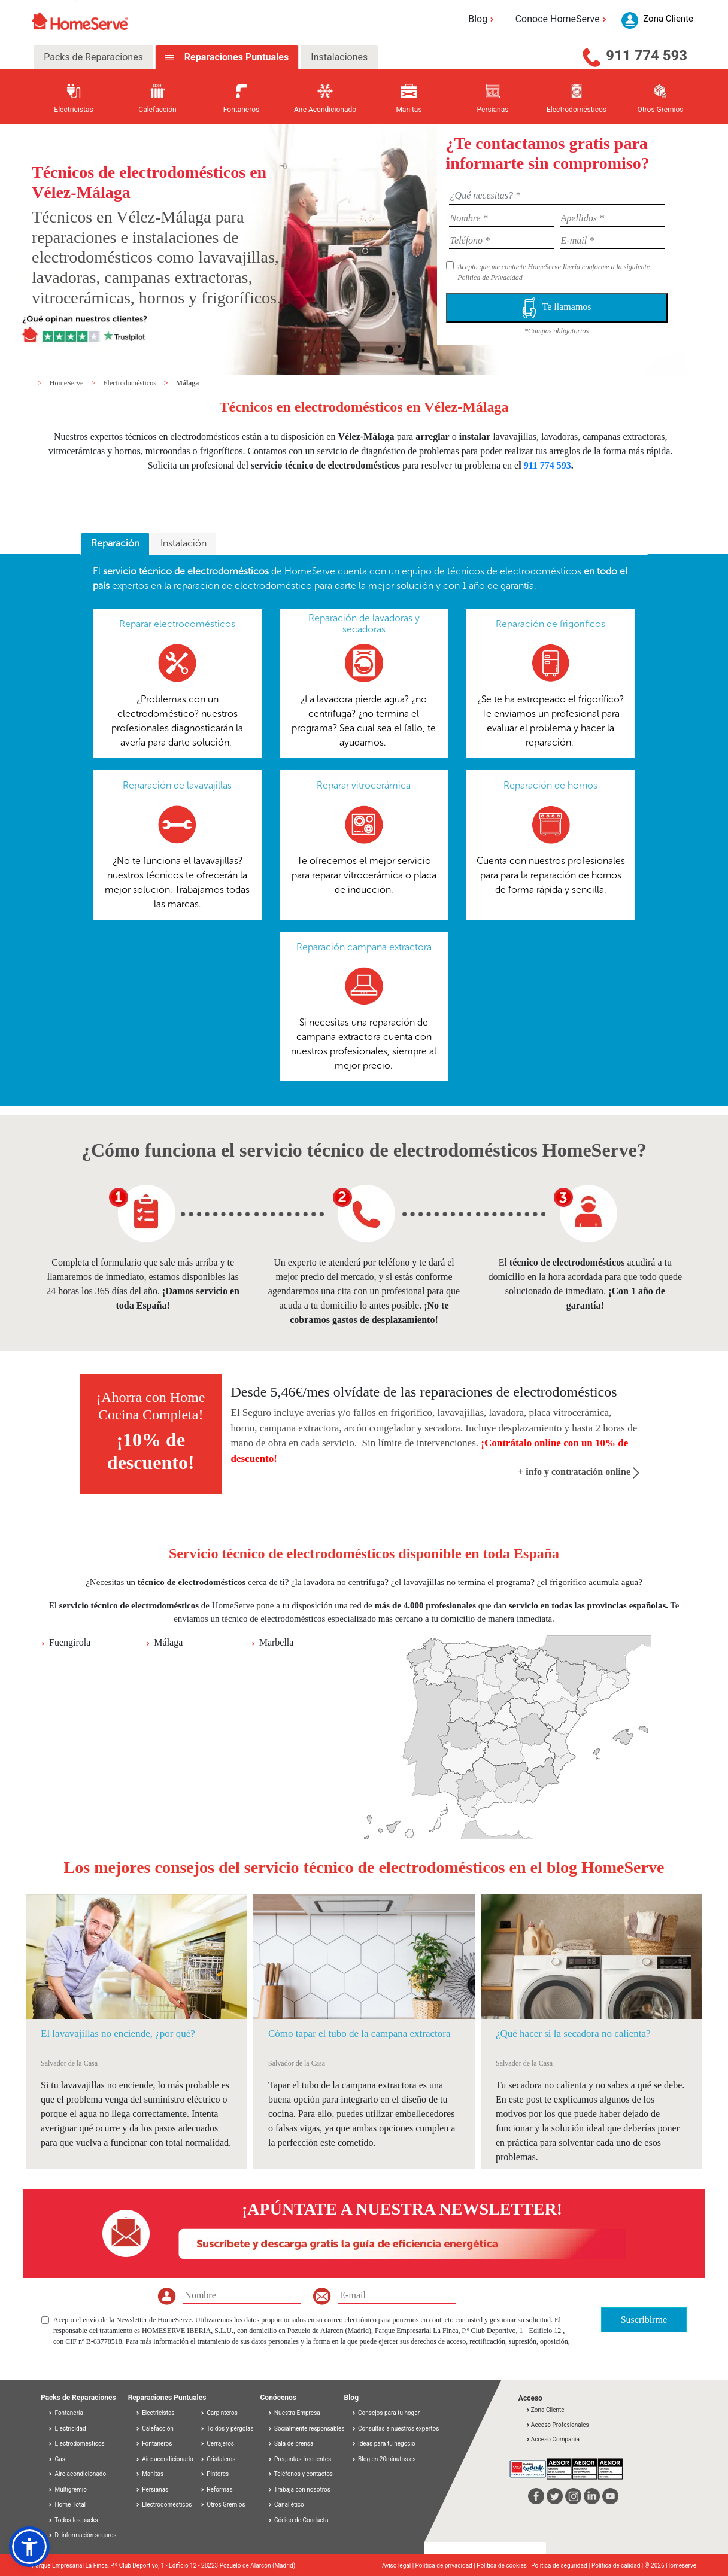 The image size is (728, 2576). Describe the element at coordinates (67, 2504) in the screenshot. I see `Home Total` at that location.